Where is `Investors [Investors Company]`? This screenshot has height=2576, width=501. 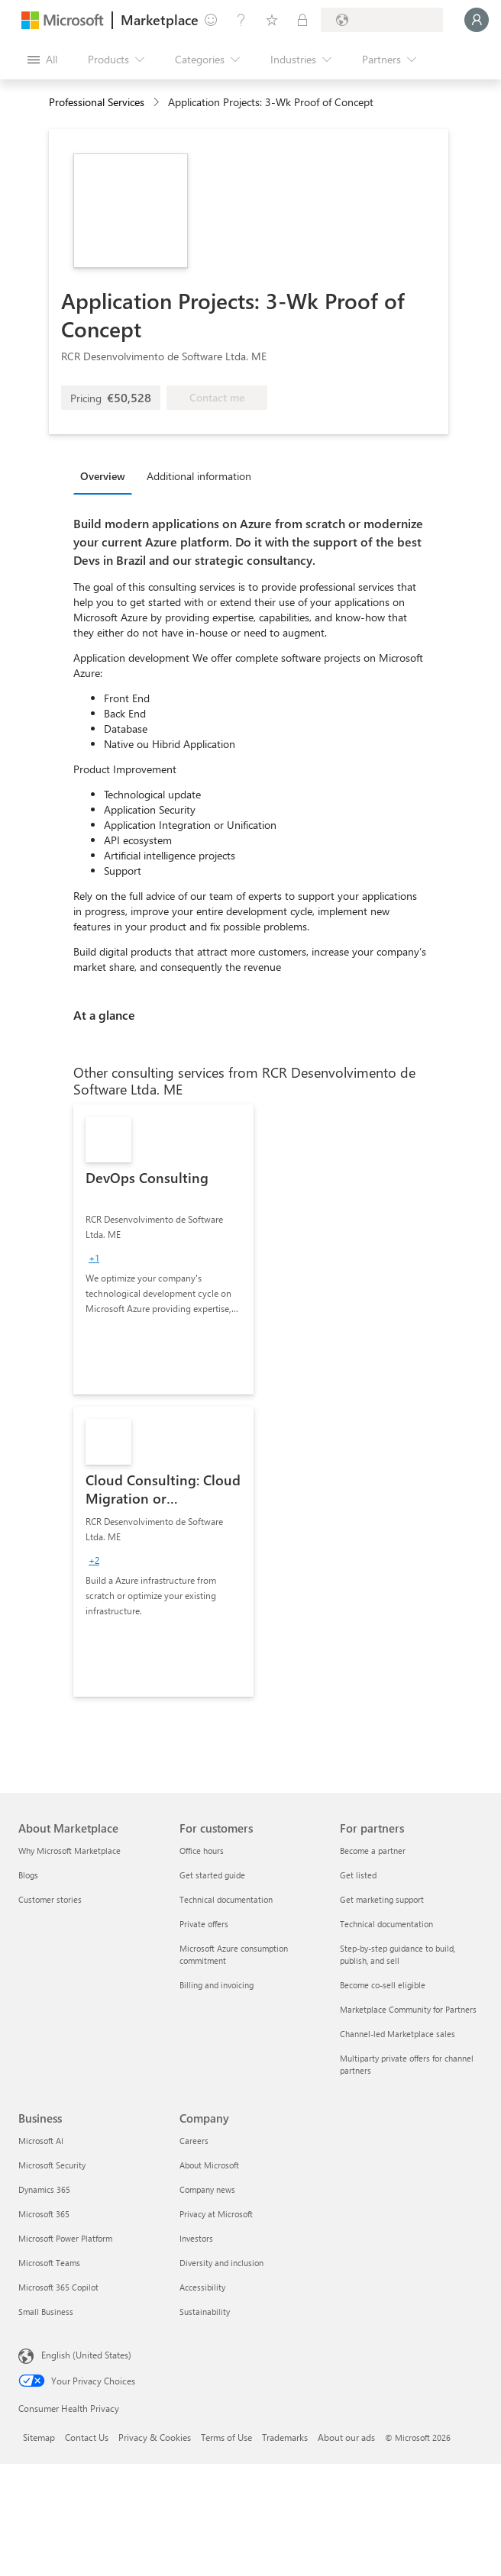
Investors [Investors Company] is located at coordinates (196, 2238).